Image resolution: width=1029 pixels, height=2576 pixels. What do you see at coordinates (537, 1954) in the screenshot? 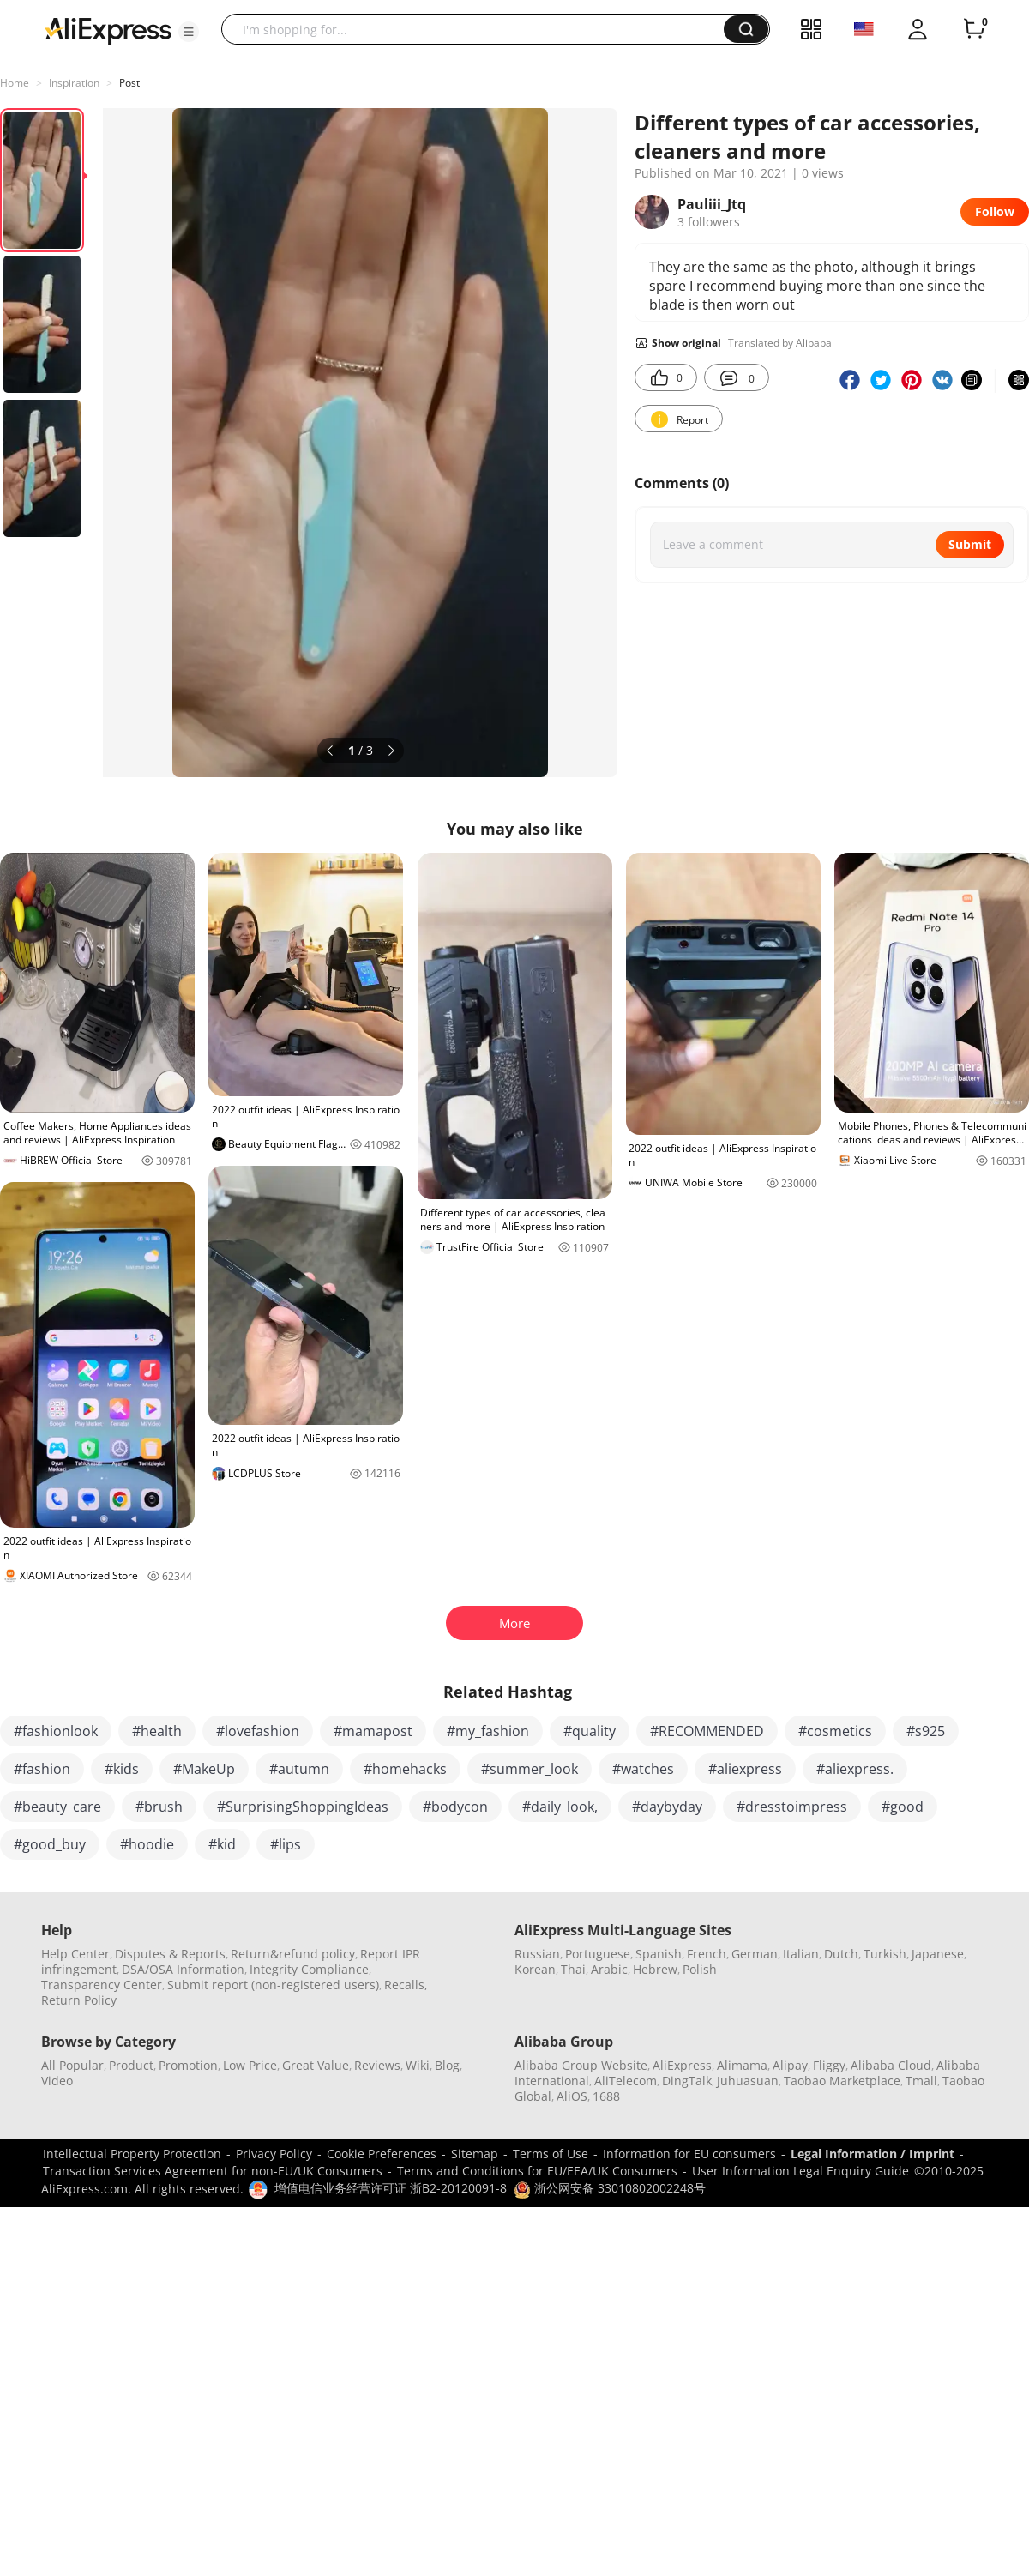
I see `Russian` at bounding box center [537, 1954].